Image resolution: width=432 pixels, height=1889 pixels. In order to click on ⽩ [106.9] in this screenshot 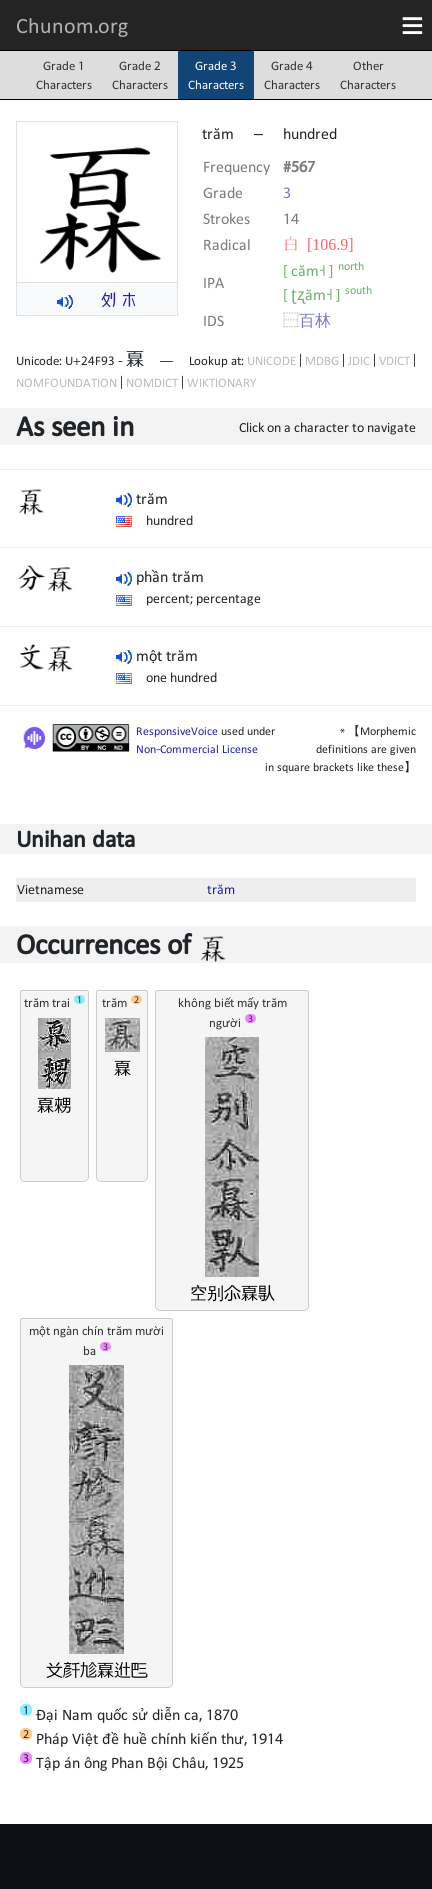, I will do `click(318, 244)`.